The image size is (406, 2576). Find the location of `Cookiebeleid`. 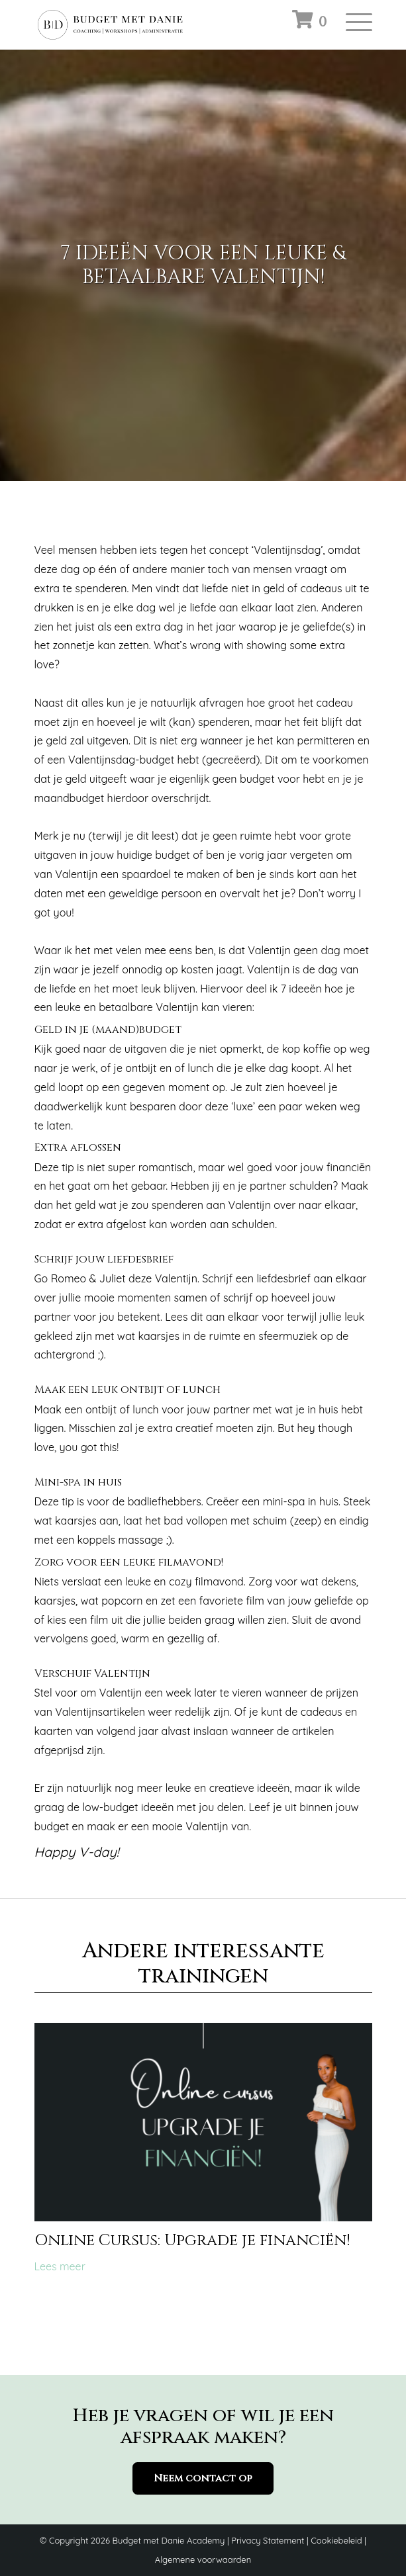

Cookiebeleid is located at coordinates (336, 2540).